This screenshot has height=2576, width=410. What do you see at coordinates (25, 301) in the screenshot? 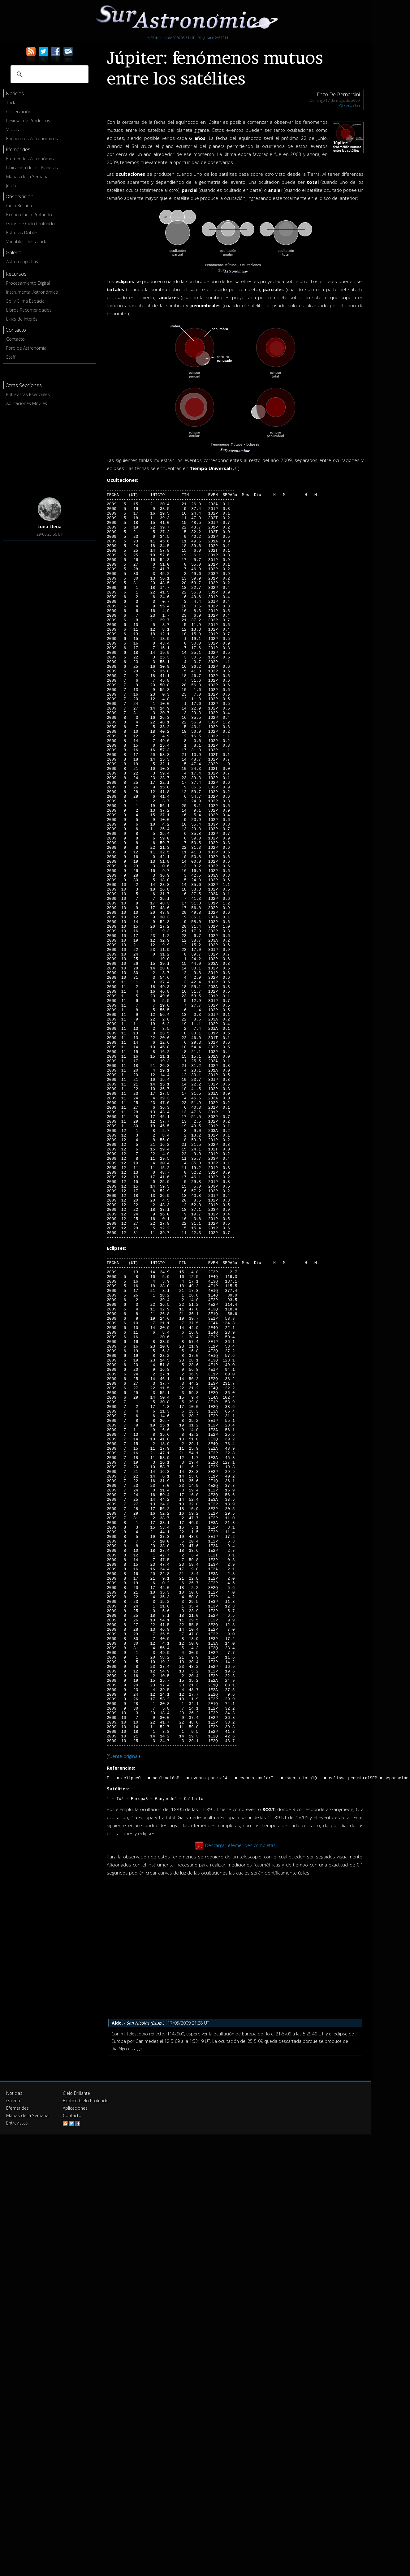
I see `Sol y Clima Espacial` at bounding box center [25, 301].